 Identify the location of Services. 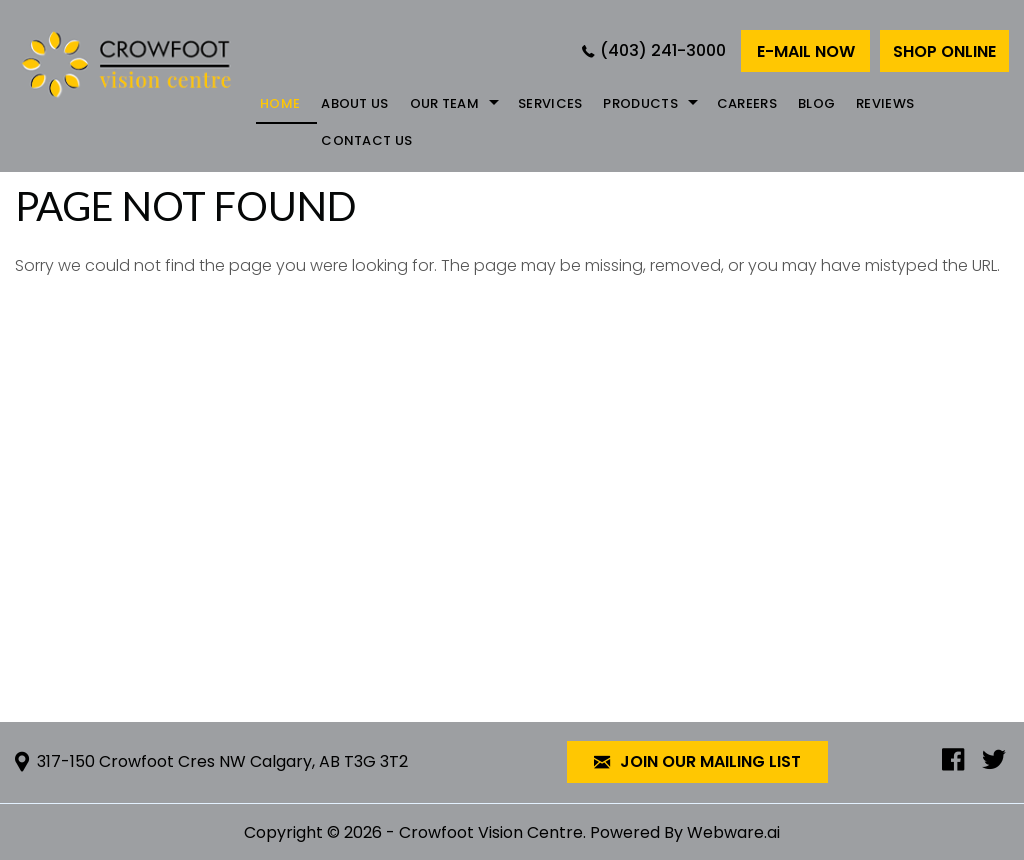
(550, 103).